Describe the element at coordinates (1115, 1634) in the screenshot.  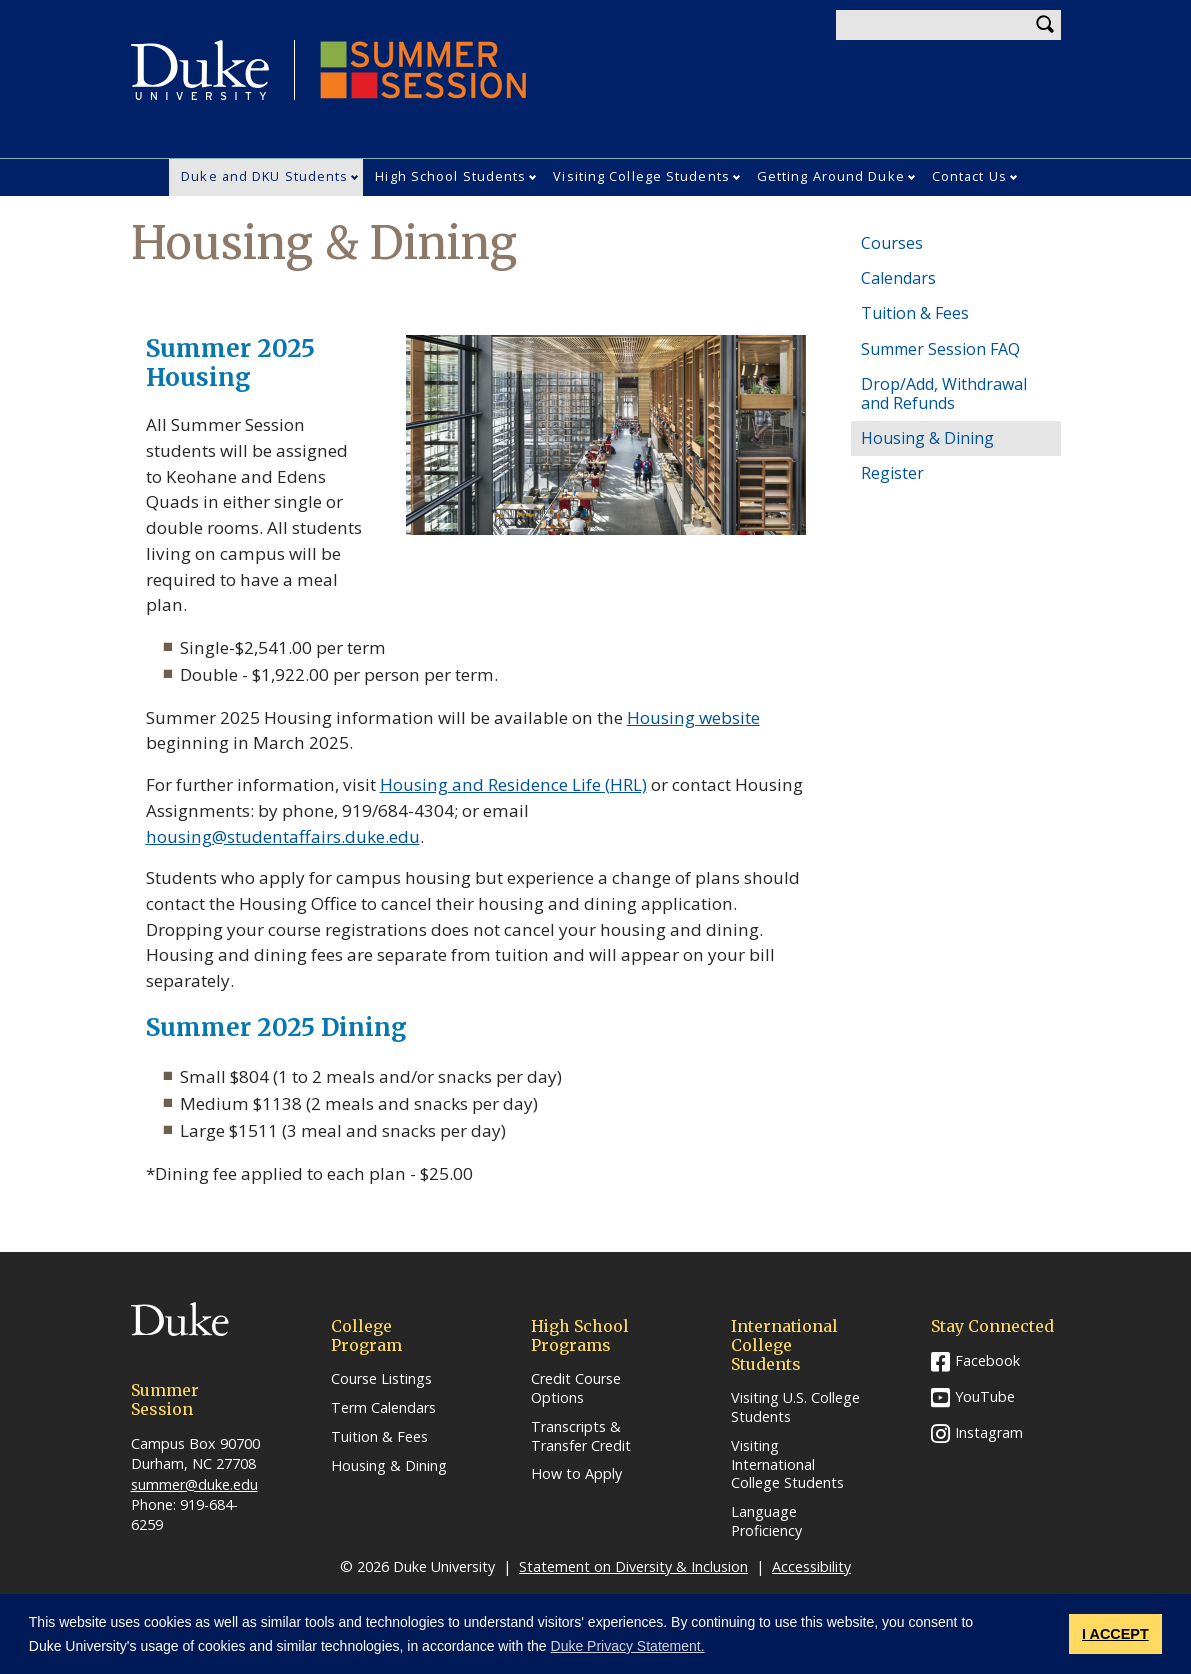
I see `I ACCEPT [button]` at that location.